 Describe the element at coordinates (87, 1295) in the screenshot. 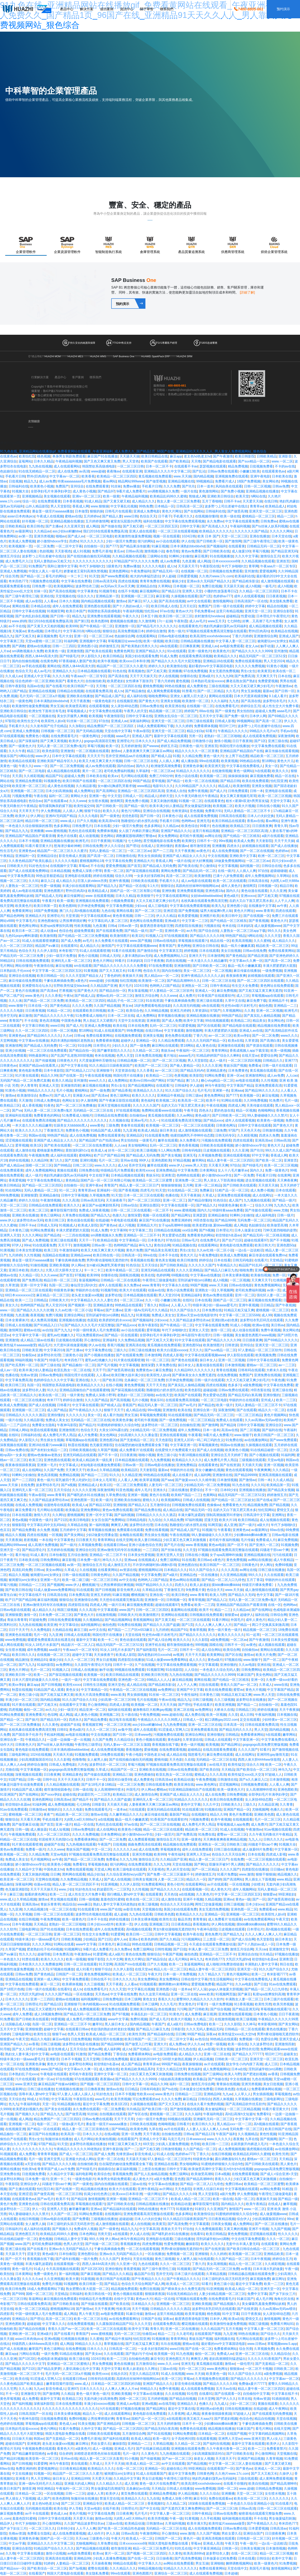

I see `老头老太做爰xxx视频` at that location.